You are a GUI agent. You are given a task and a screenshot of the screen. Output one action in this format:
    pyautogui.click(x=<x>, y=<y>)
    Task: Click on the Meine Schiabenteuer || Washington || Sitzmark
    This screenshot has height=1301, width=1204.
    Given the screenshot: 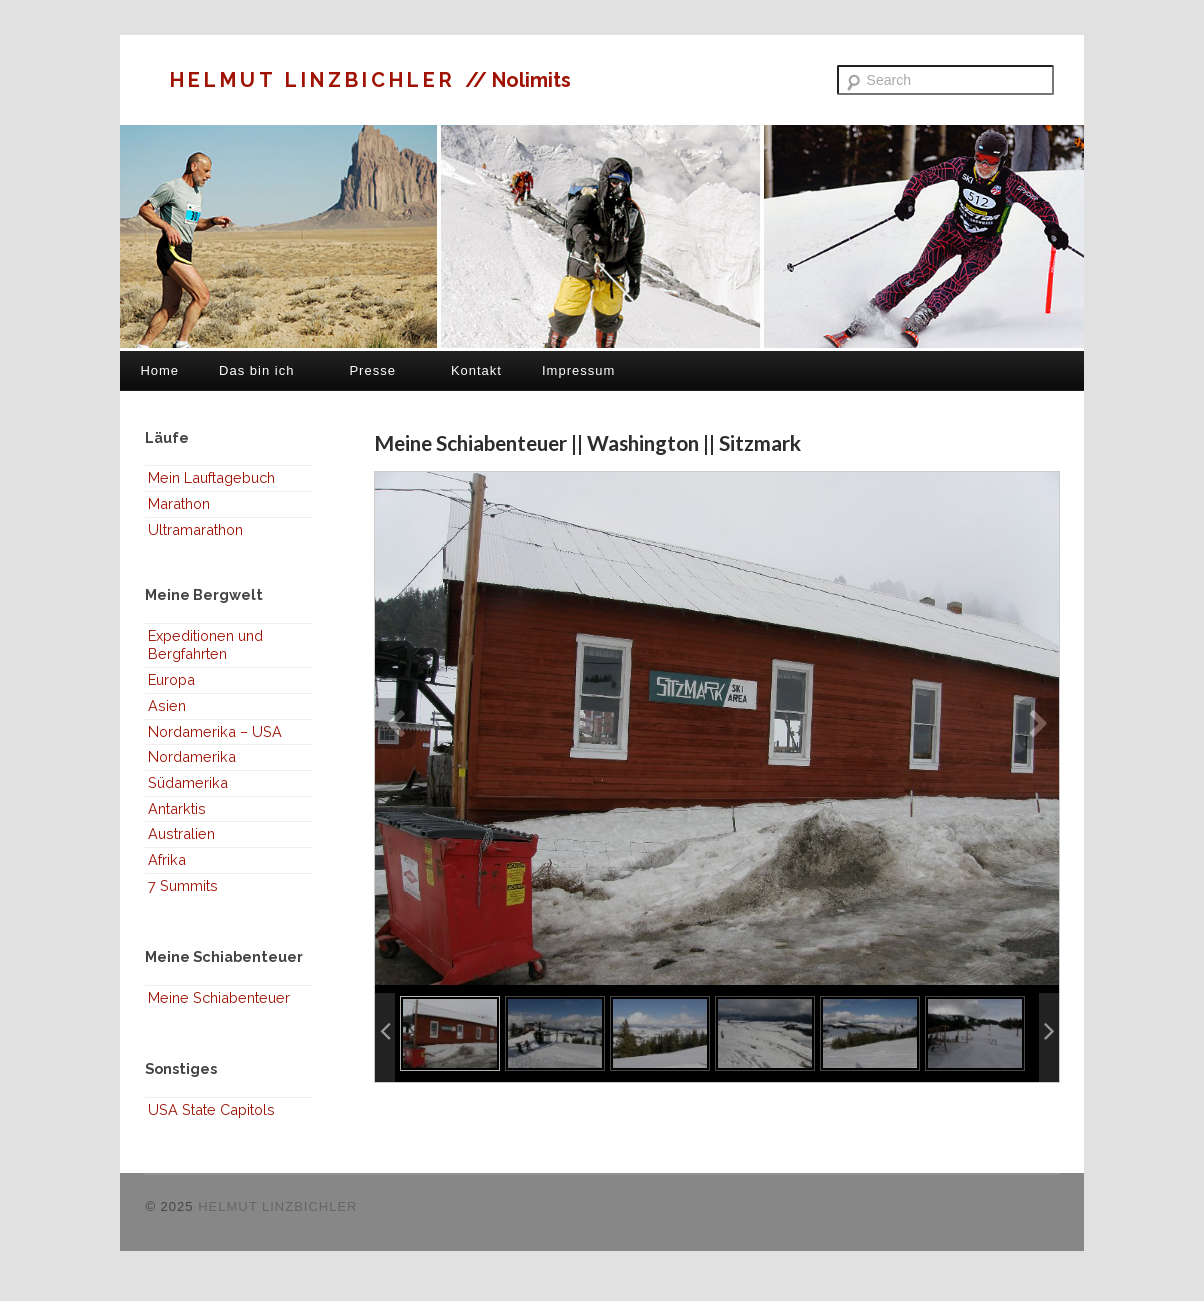 What is the action you would take?
    pyautogui.click(x=587, y=442)
    